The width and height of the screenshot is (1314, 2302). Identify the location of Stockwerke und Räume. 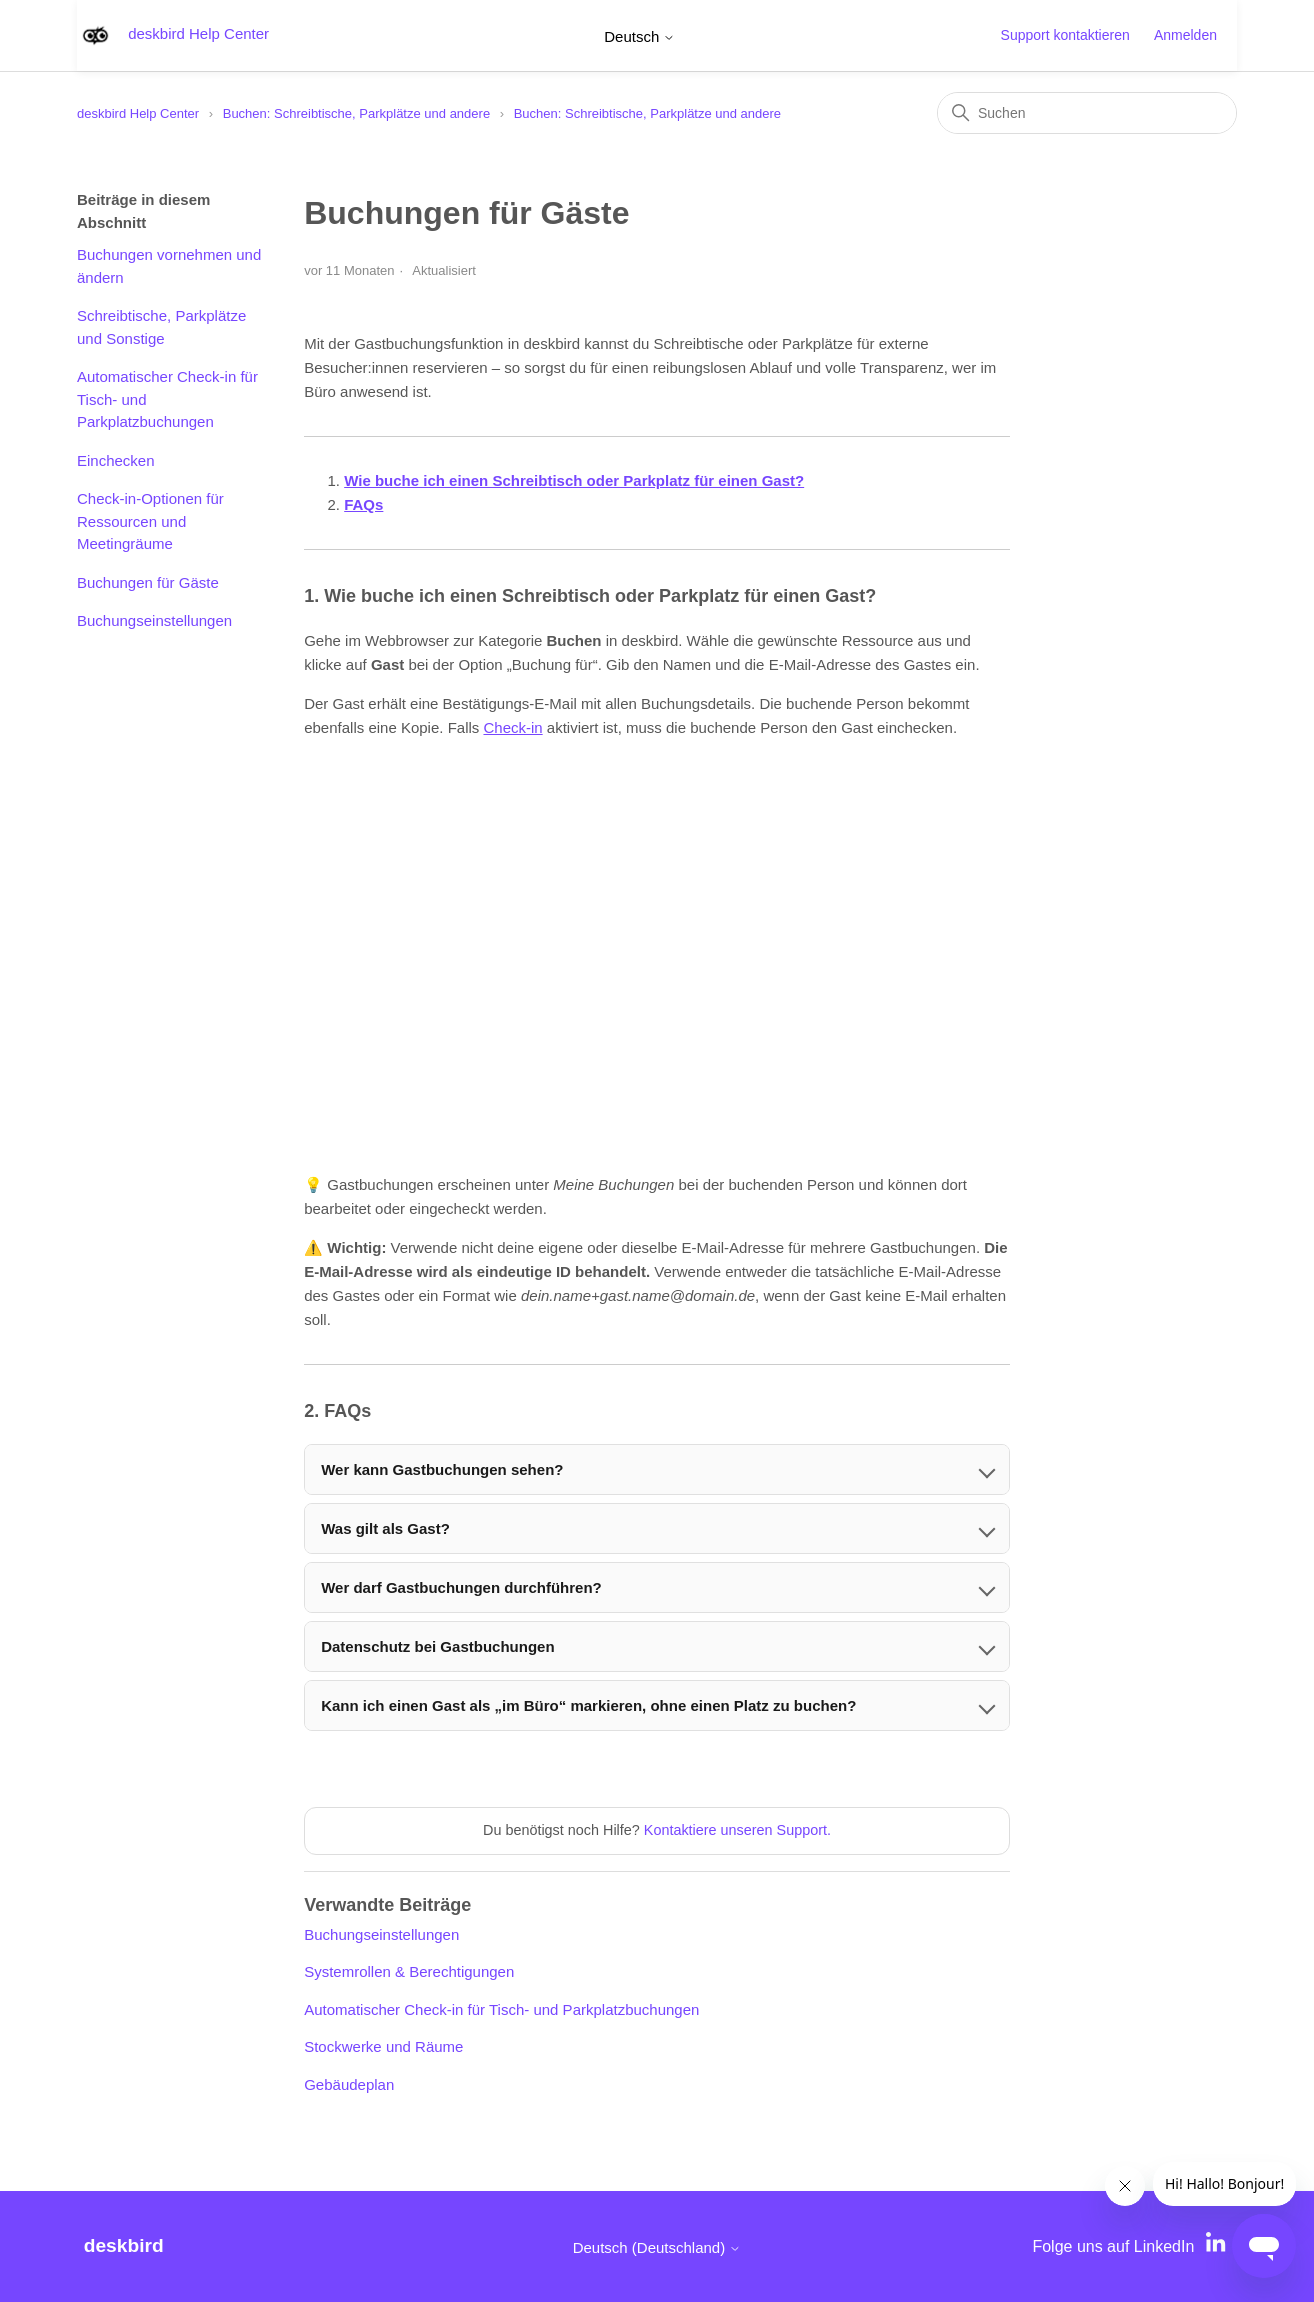
(383, 2046).